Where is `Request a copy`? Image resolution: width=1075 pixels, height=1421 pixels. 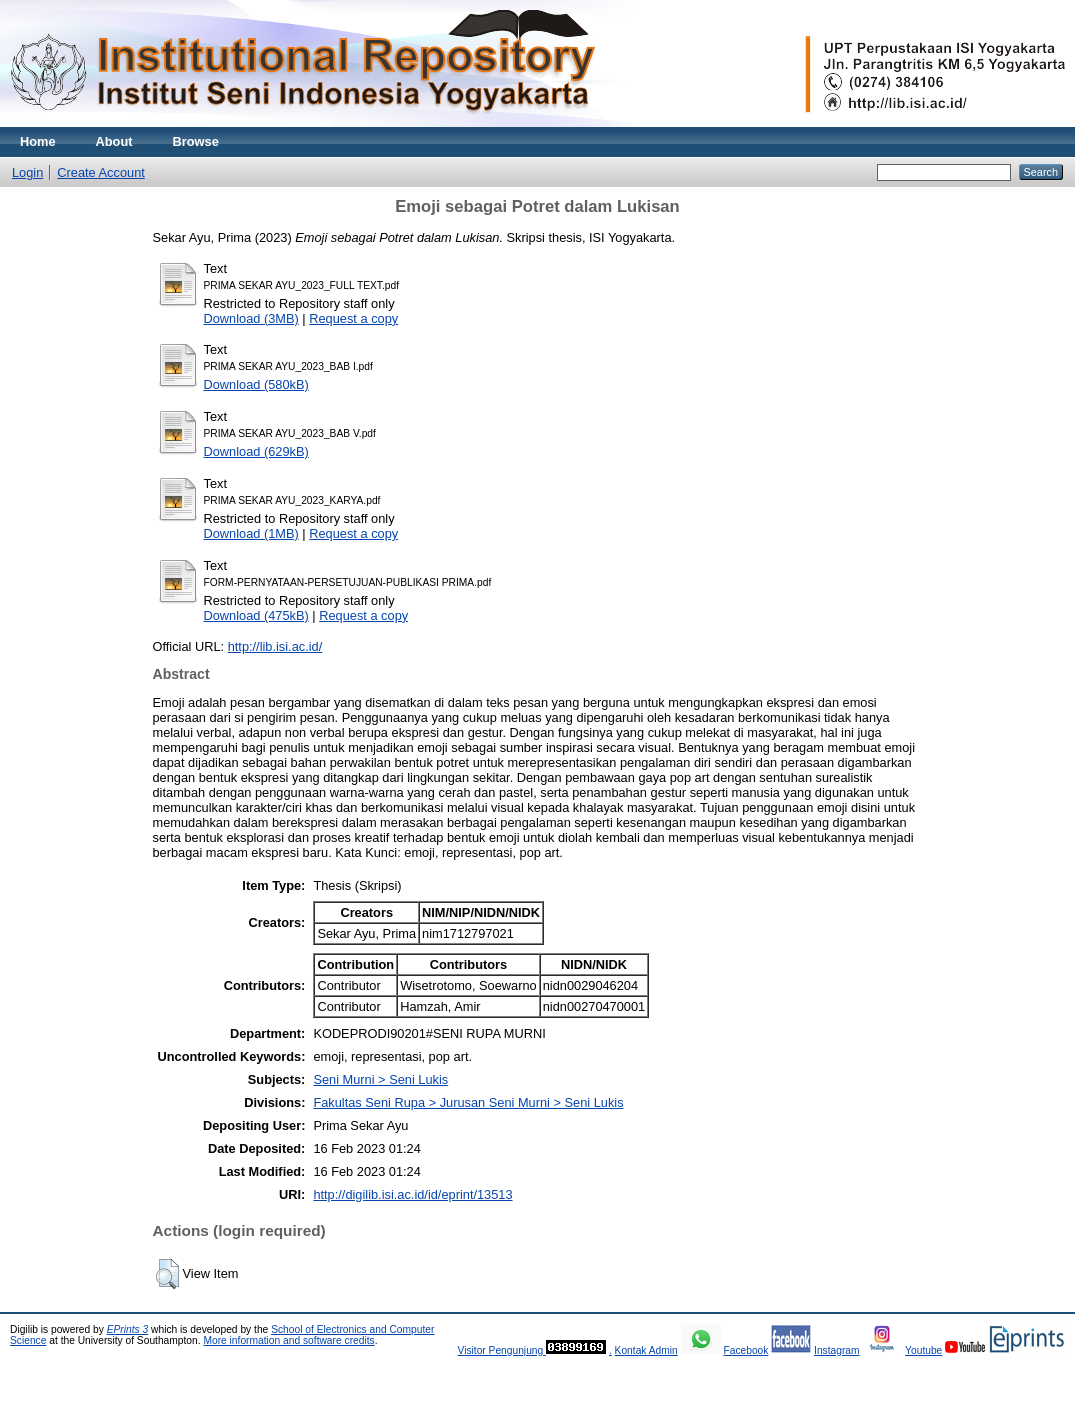 Request a copy is located at coordinates (353, 318).